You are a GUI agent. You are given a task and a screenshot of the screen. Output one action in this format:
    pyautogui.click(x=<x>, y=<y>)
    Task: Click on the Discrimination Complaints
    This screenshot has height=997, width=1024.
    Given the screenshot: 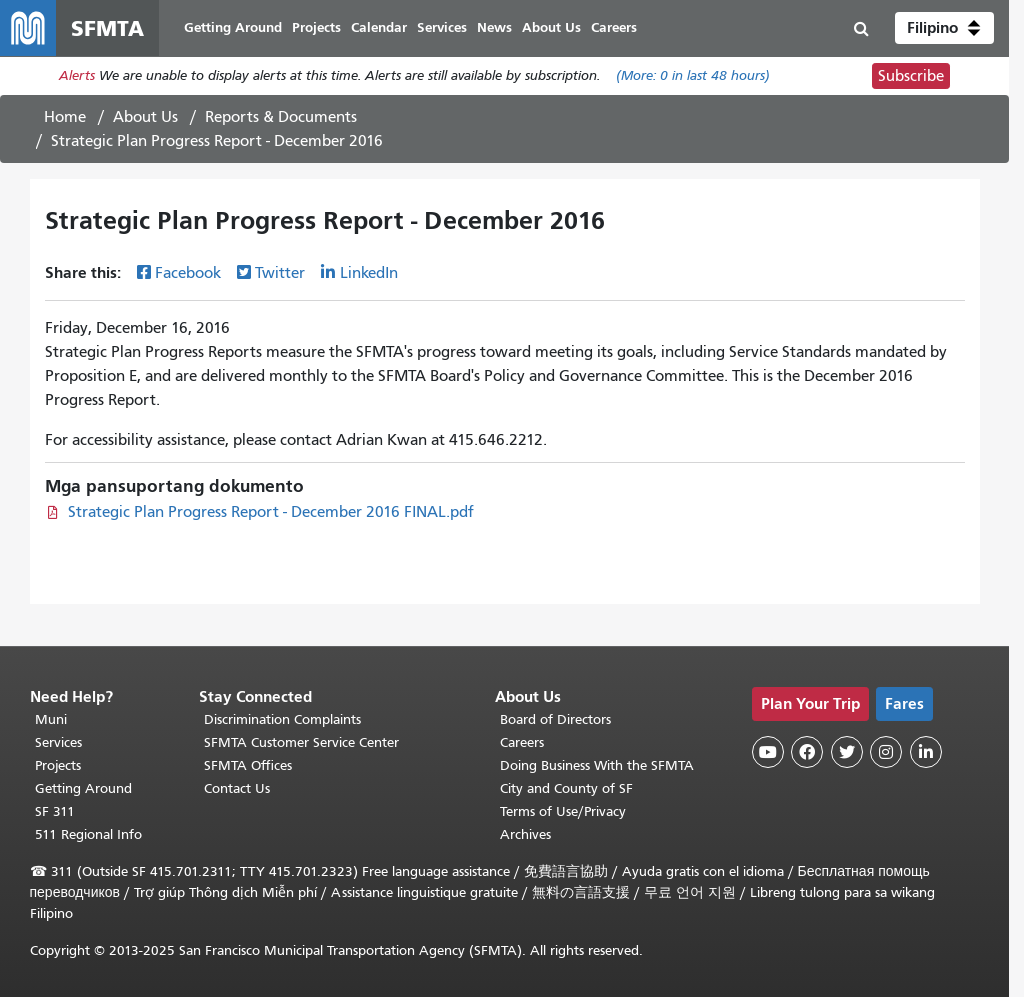 What is the action you would take?
    pyautogui.click(x=282, y=719)
    